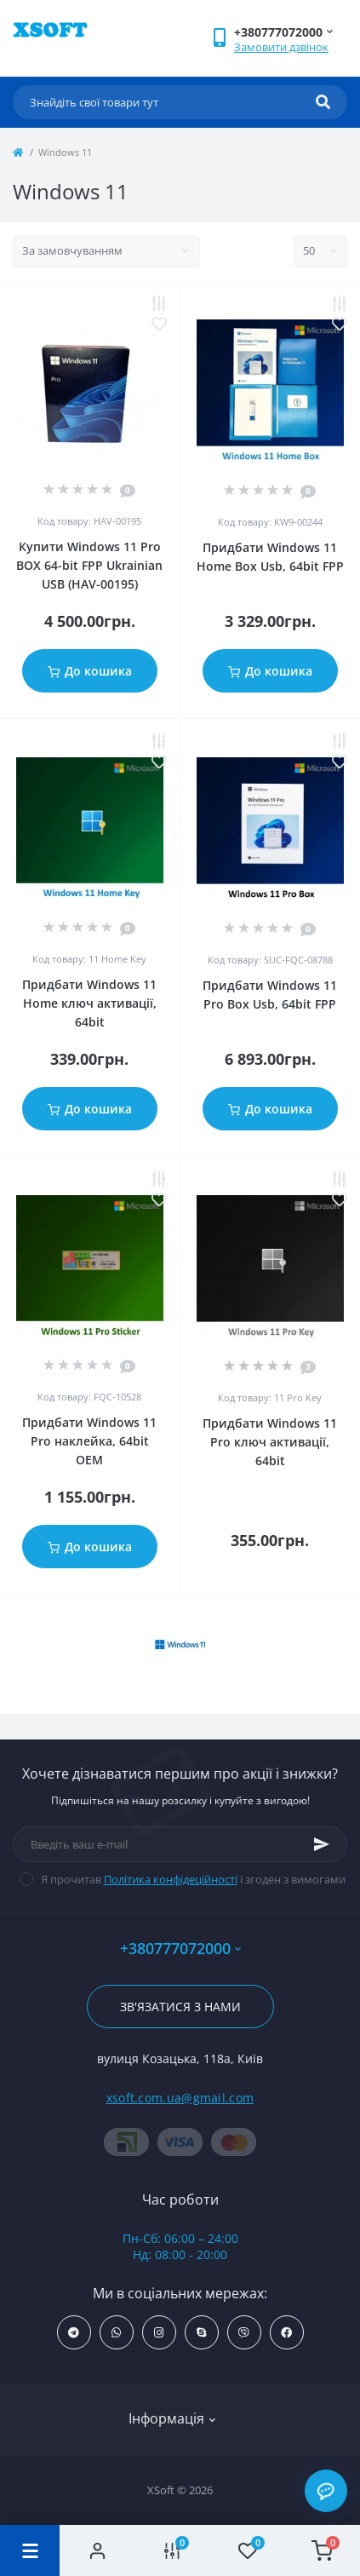  What do you see at coordinates (180, 2006) in the screenshot?
I see `Зв'язатися з нами` at bounding box center [180, 2006].